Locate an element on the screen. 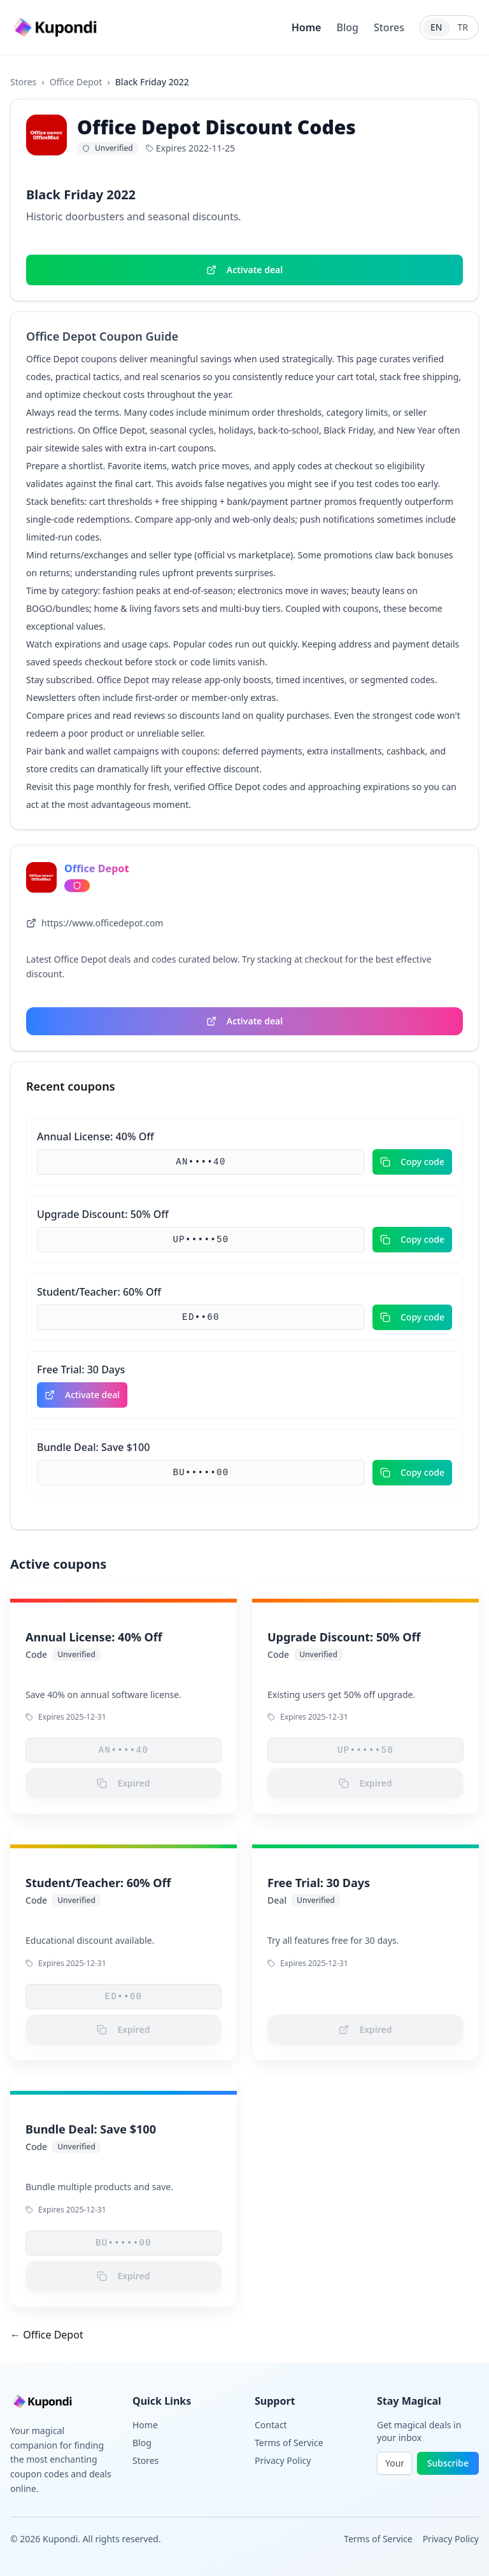 This screenshot has width=489, height=2576. Home is located at coordinates (307, 27).